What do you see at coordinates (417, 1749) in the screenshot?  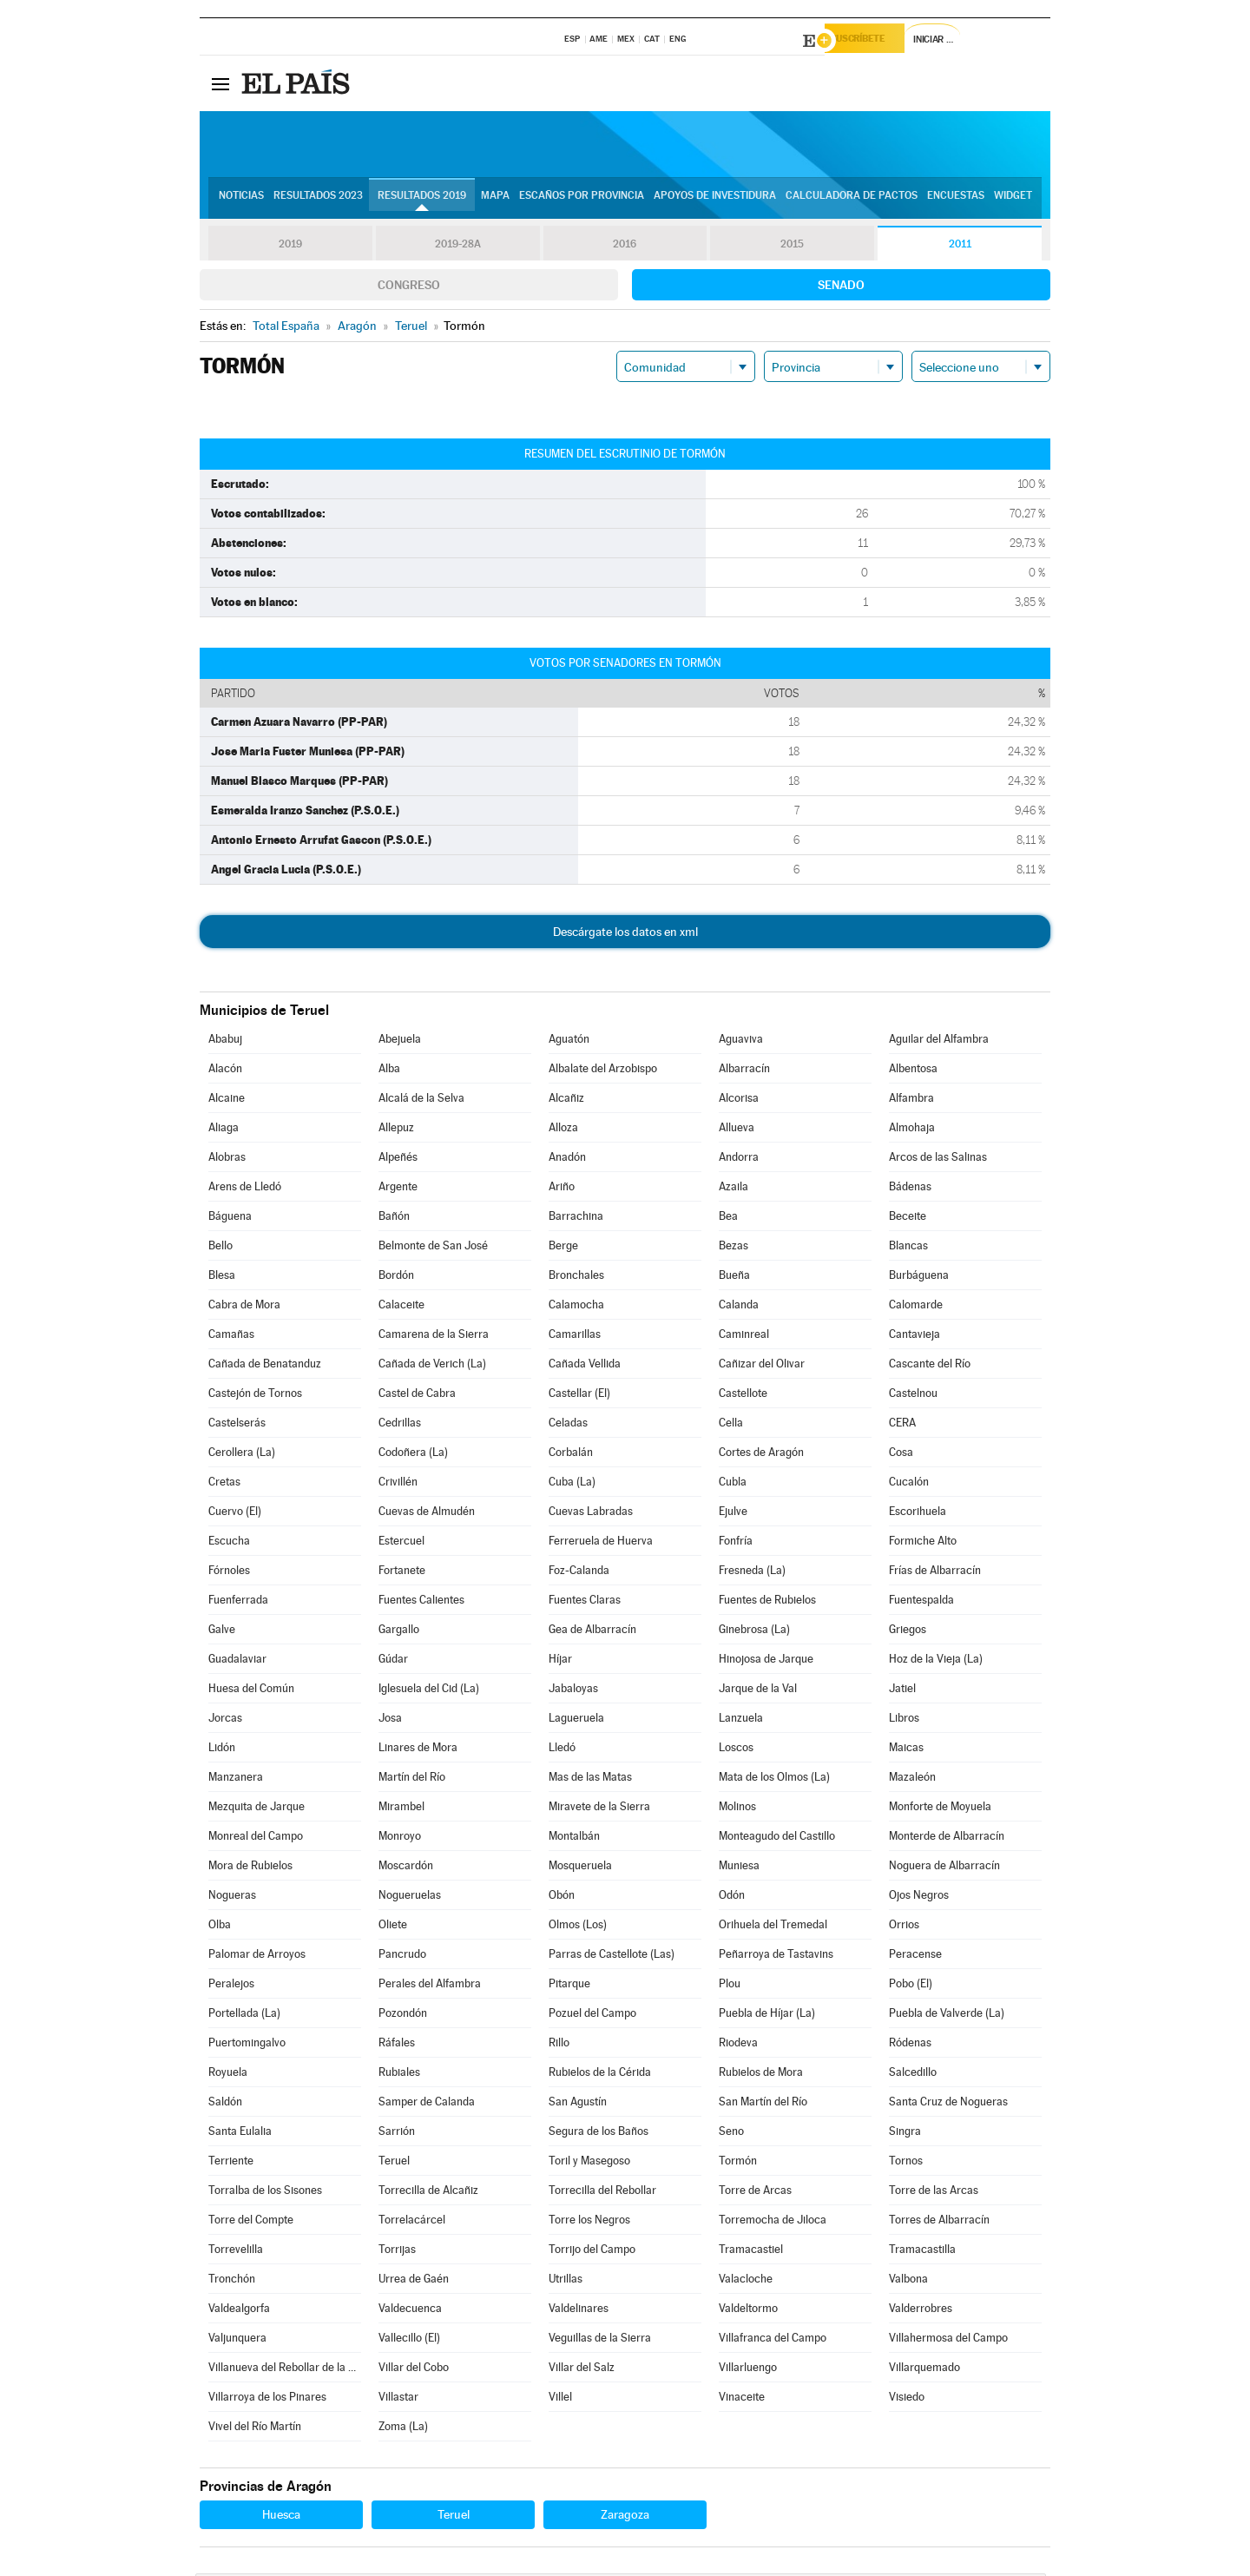 I see `Linares de Mora` at bounding box center [417, 1749].